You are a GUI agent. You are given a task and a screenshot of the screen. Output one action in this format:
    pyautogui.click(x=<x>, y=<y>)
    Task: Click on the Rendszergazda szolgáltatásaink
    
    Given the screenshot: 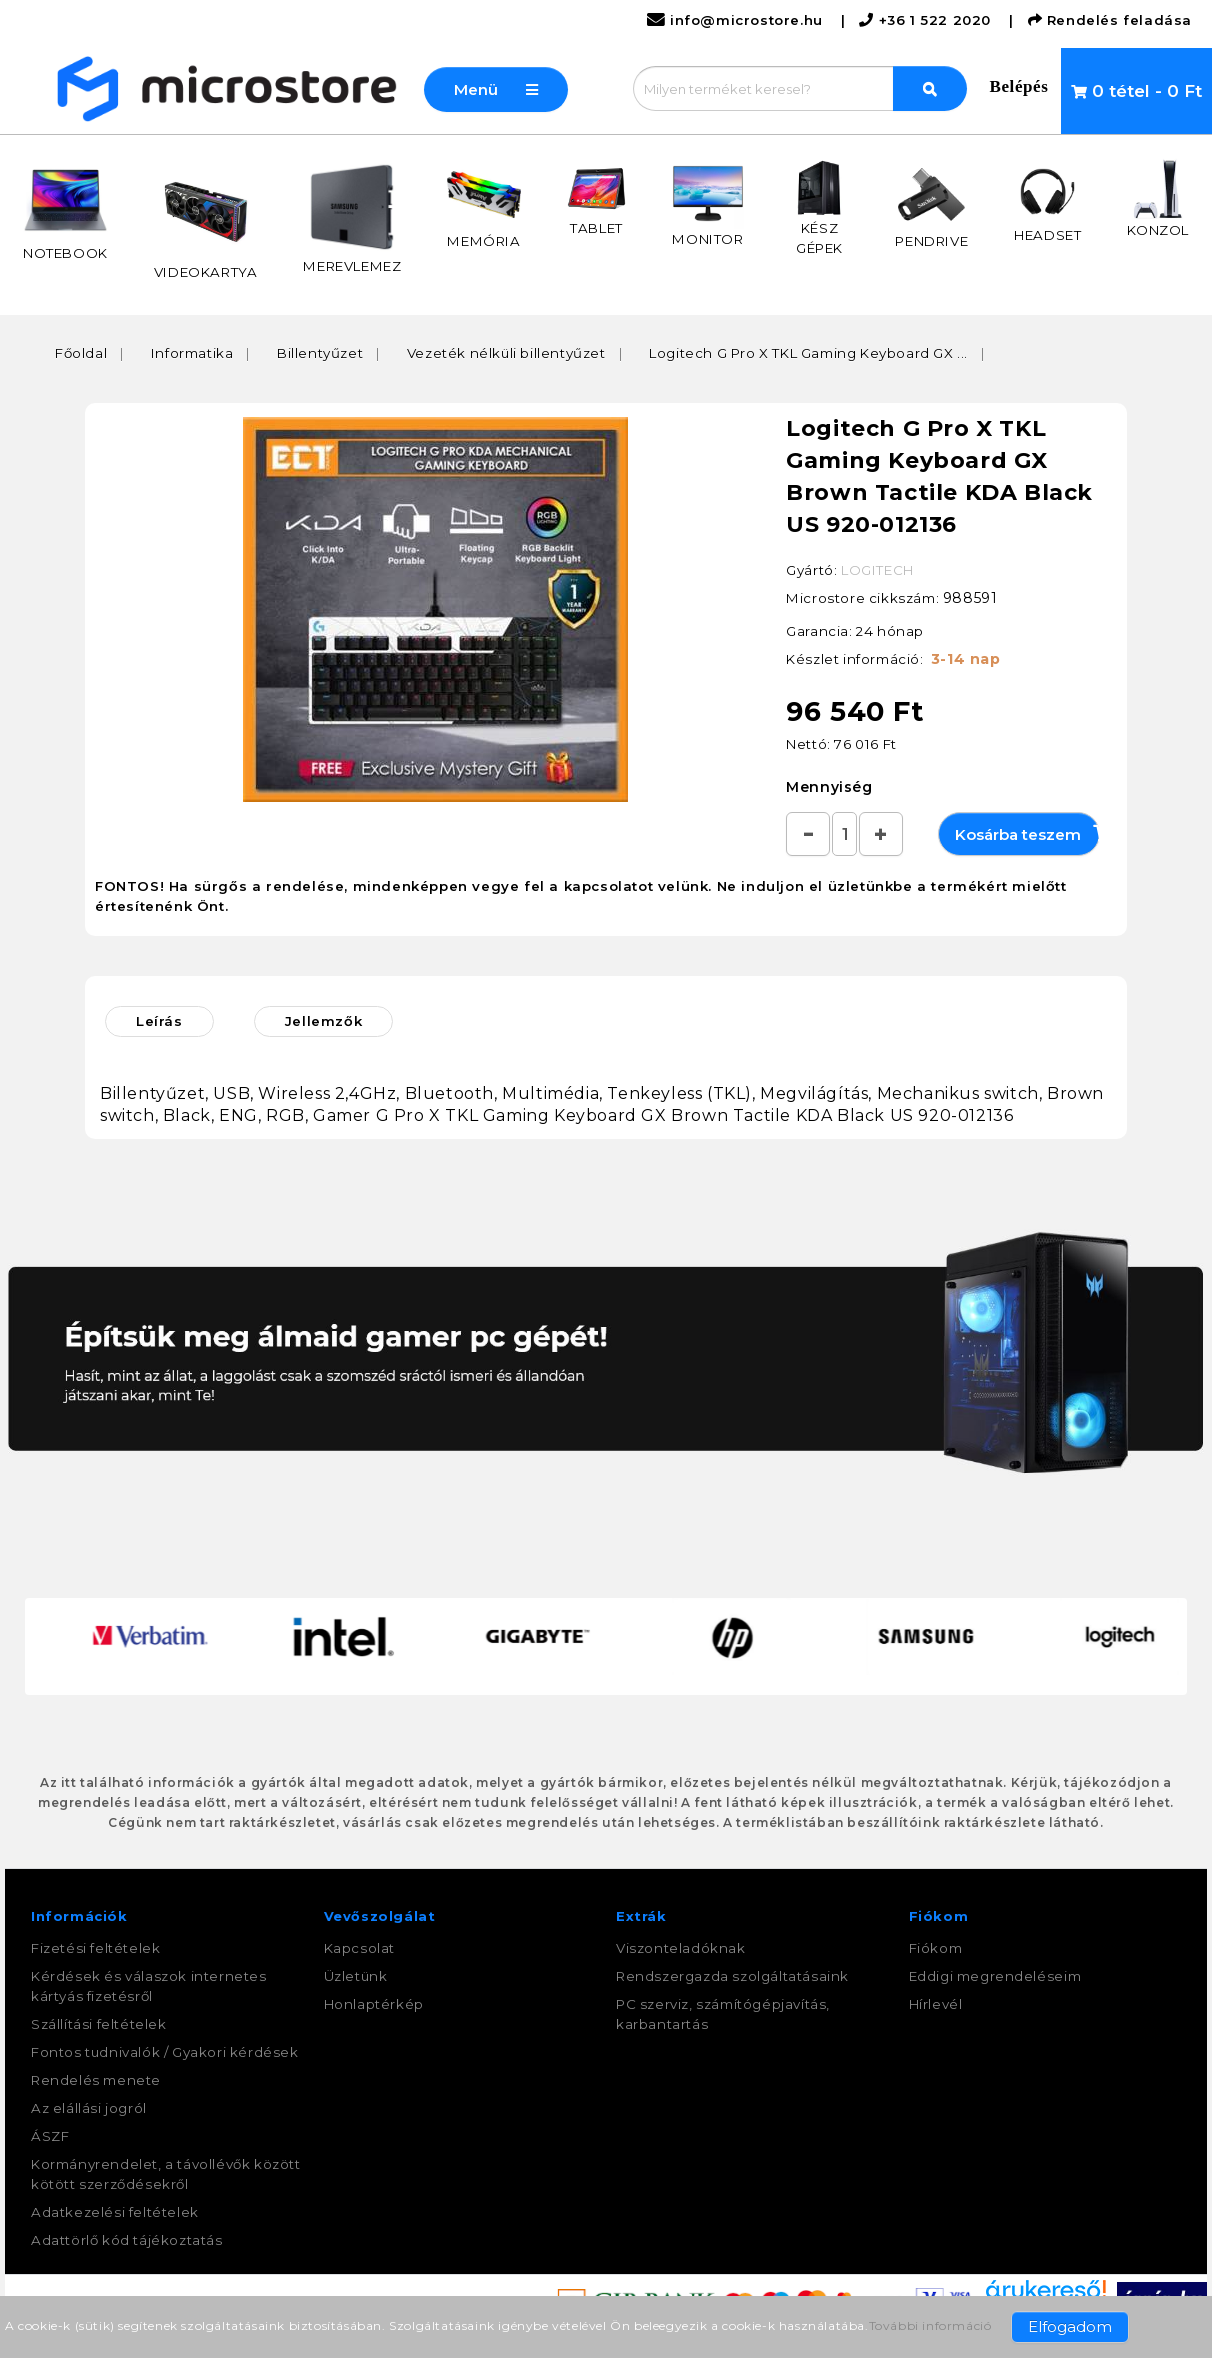 What is the action you would take?
    pyautogui.click(x=732, y=1976)
    